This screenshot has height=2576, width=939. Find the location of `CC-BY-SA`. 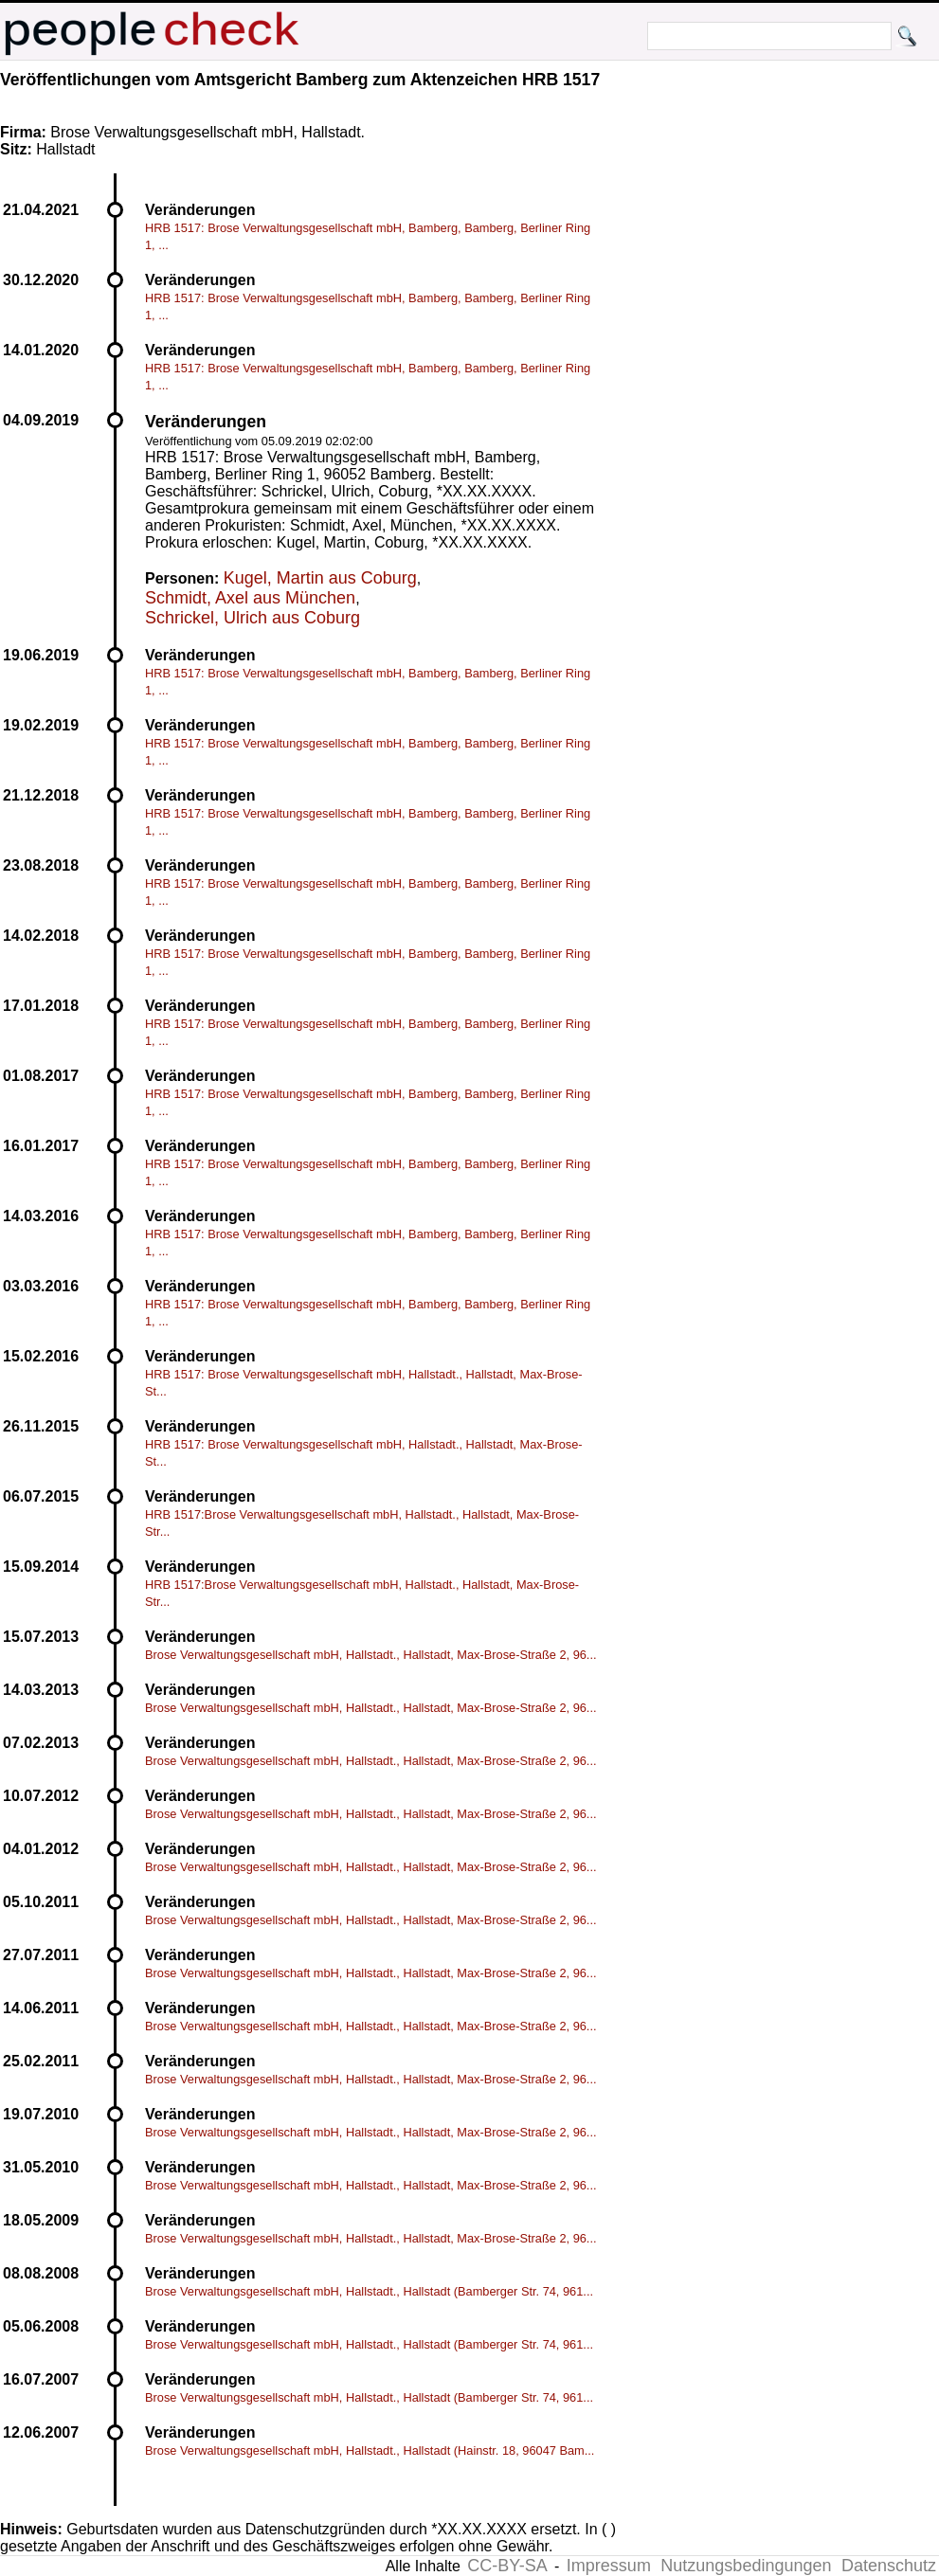

CC-BY-SA is located at coordinates (507, 2565).